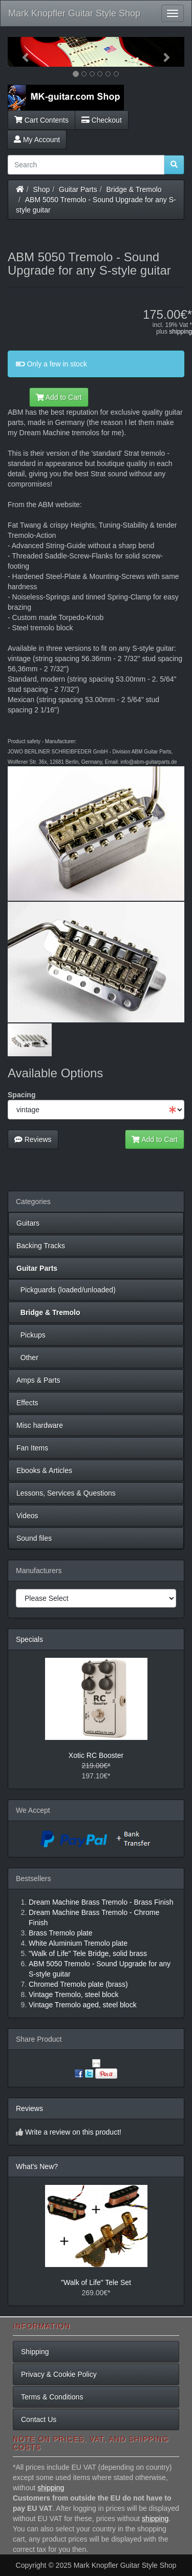  I want to click on Terms & Conditions, so click(52, 2397).